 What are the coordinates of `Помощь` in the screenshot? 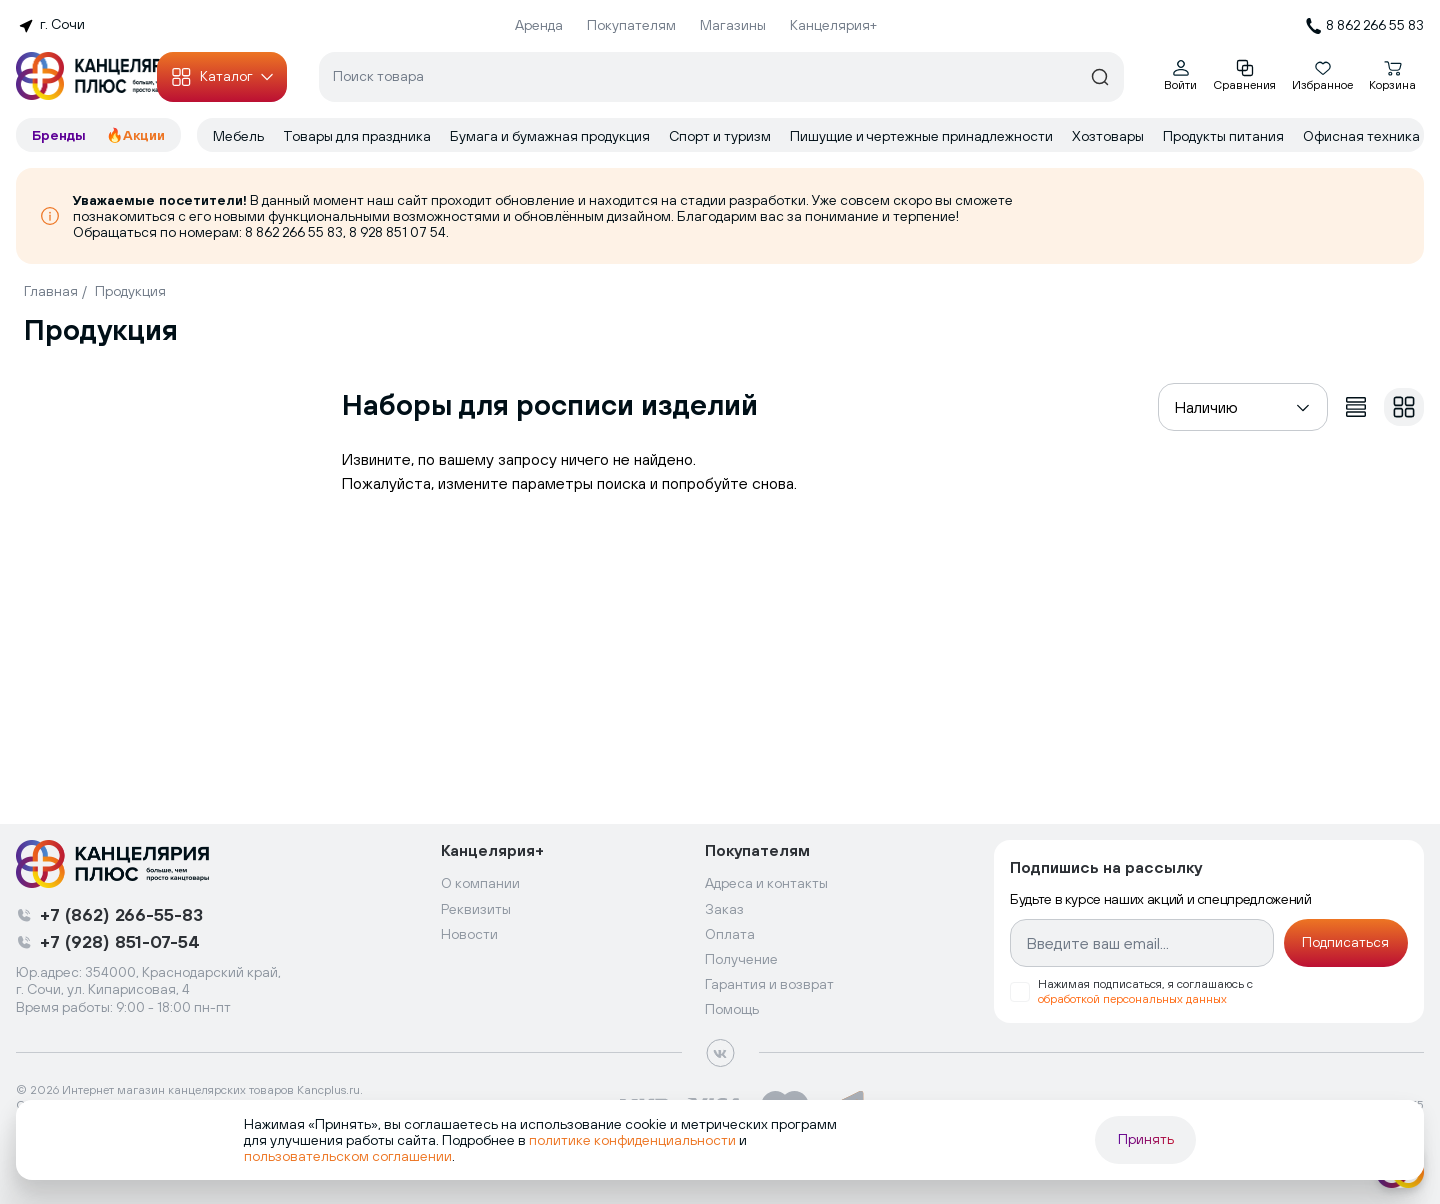 It's located at (732, 1009).